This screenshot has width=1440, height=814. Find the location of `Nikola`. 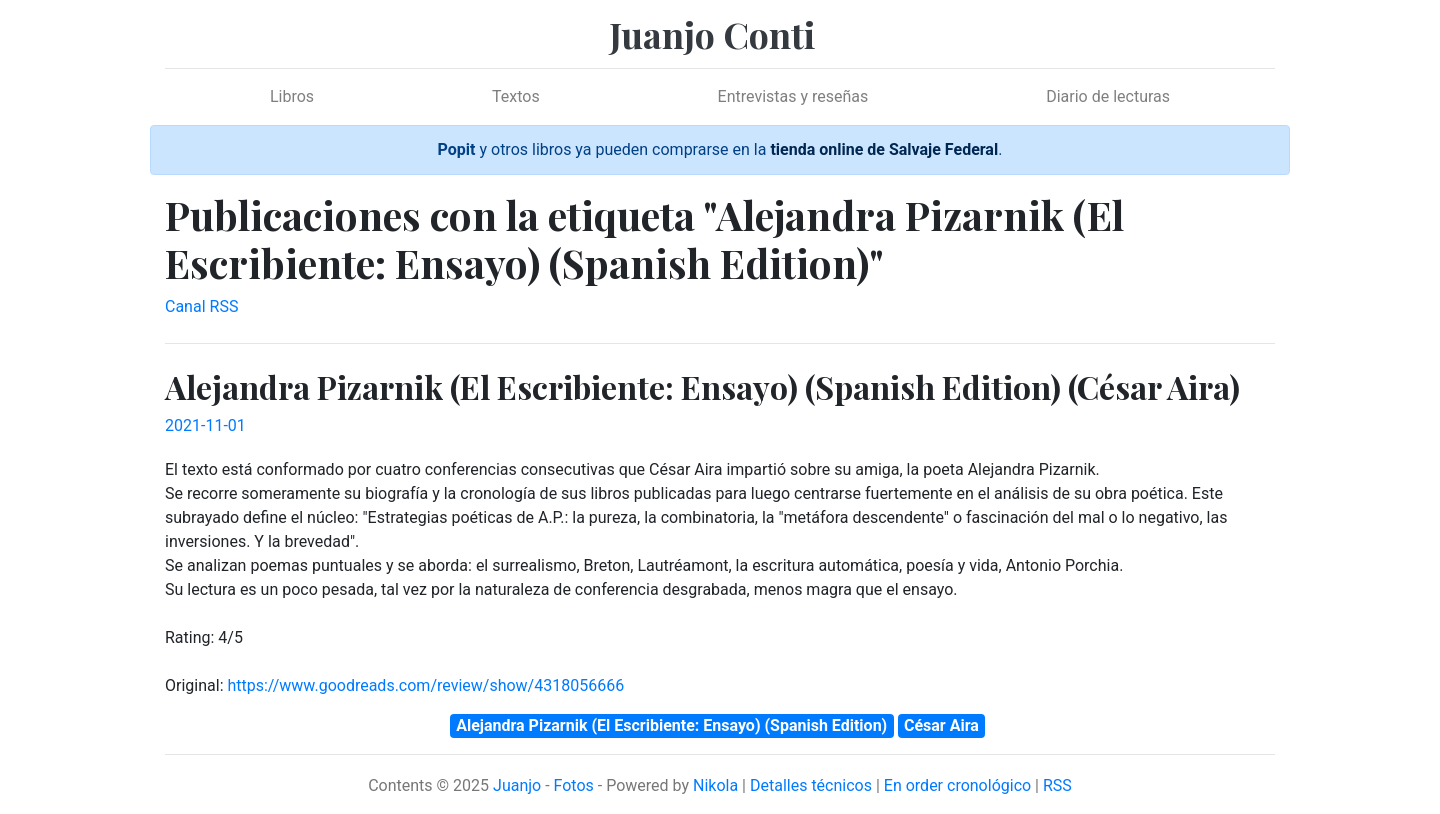

Nikola is located at coordinates (715, 785).